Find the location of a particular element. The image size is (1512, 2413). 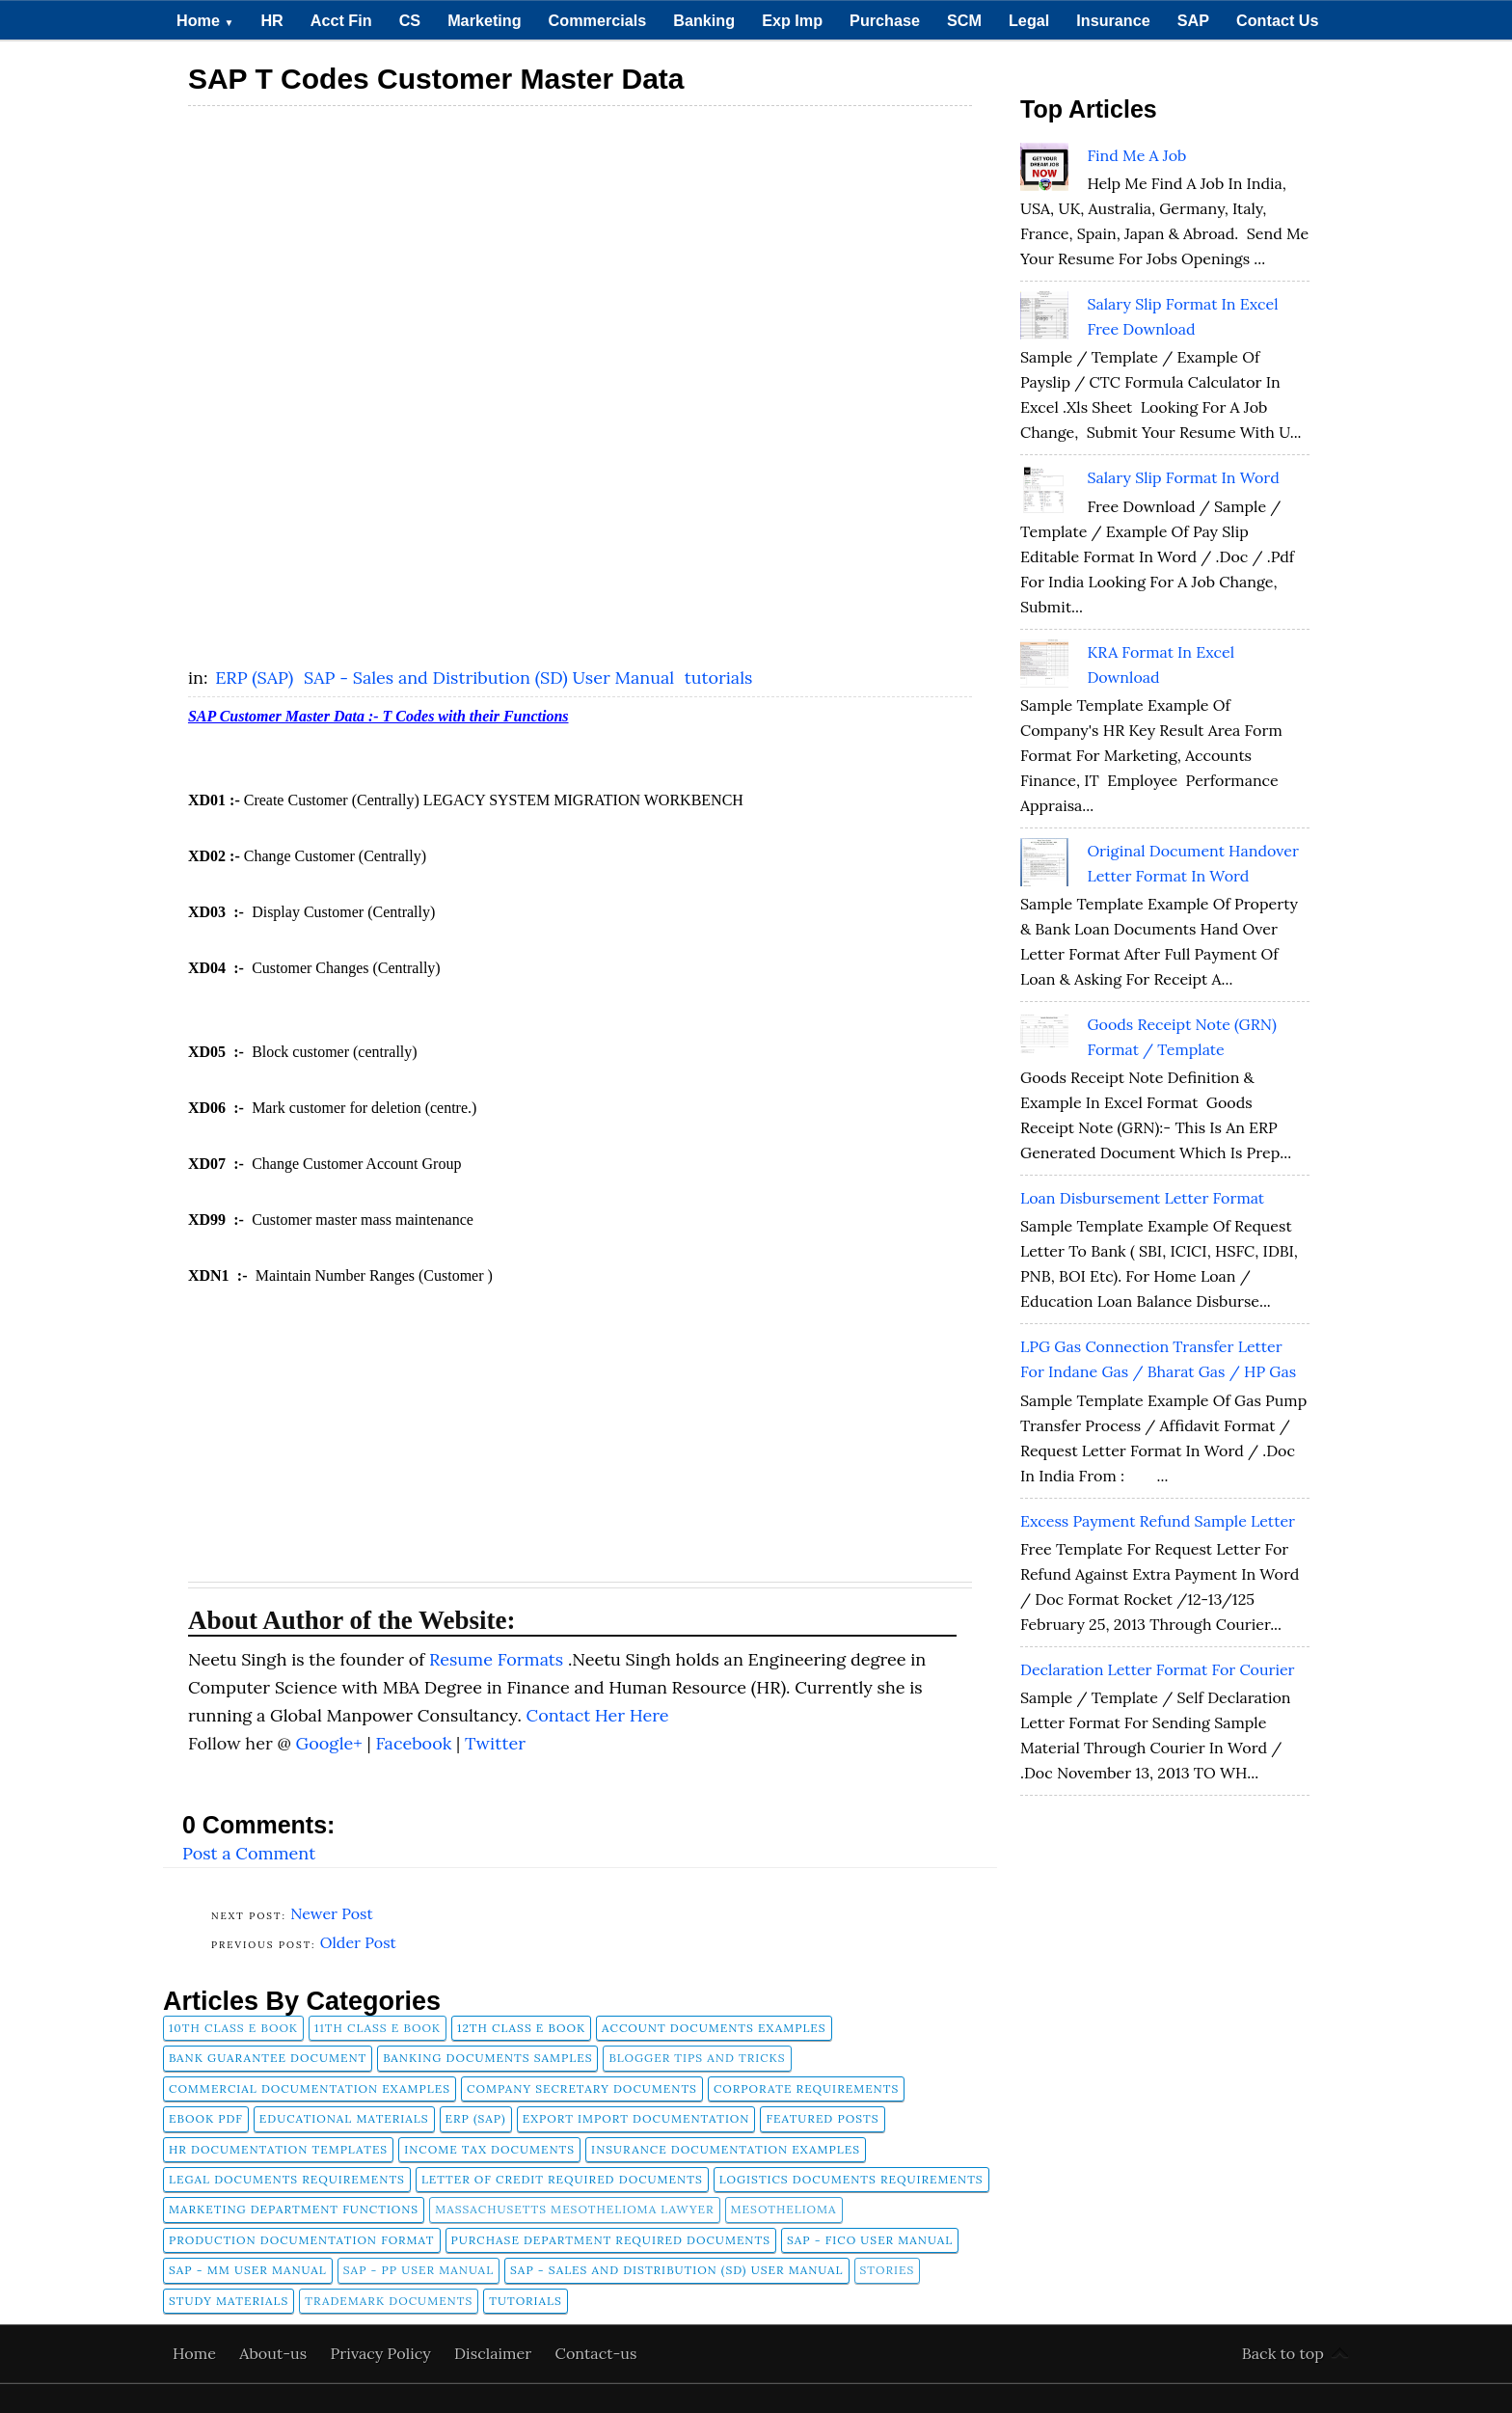

Letter of Credit Required Documents is located at coordinates (562, 2179).